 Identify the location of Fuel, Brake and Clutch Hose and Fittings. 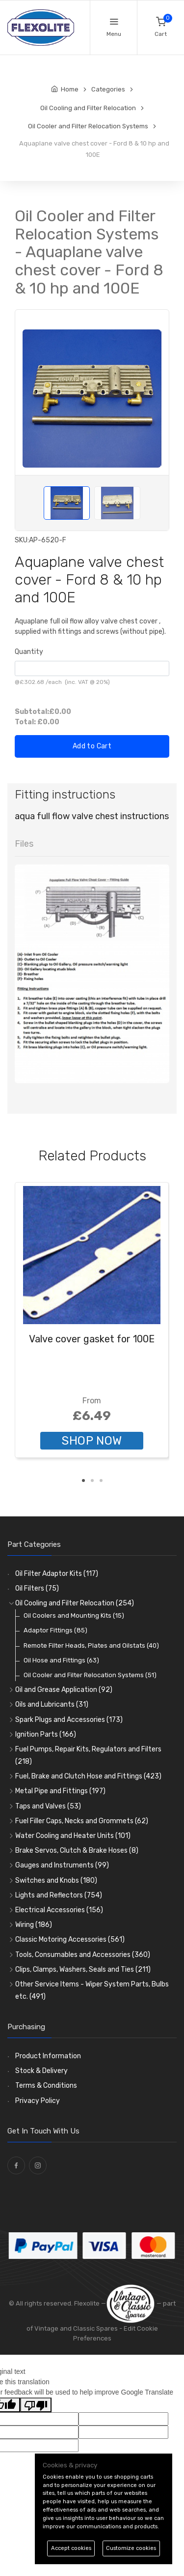
(88, 1776).